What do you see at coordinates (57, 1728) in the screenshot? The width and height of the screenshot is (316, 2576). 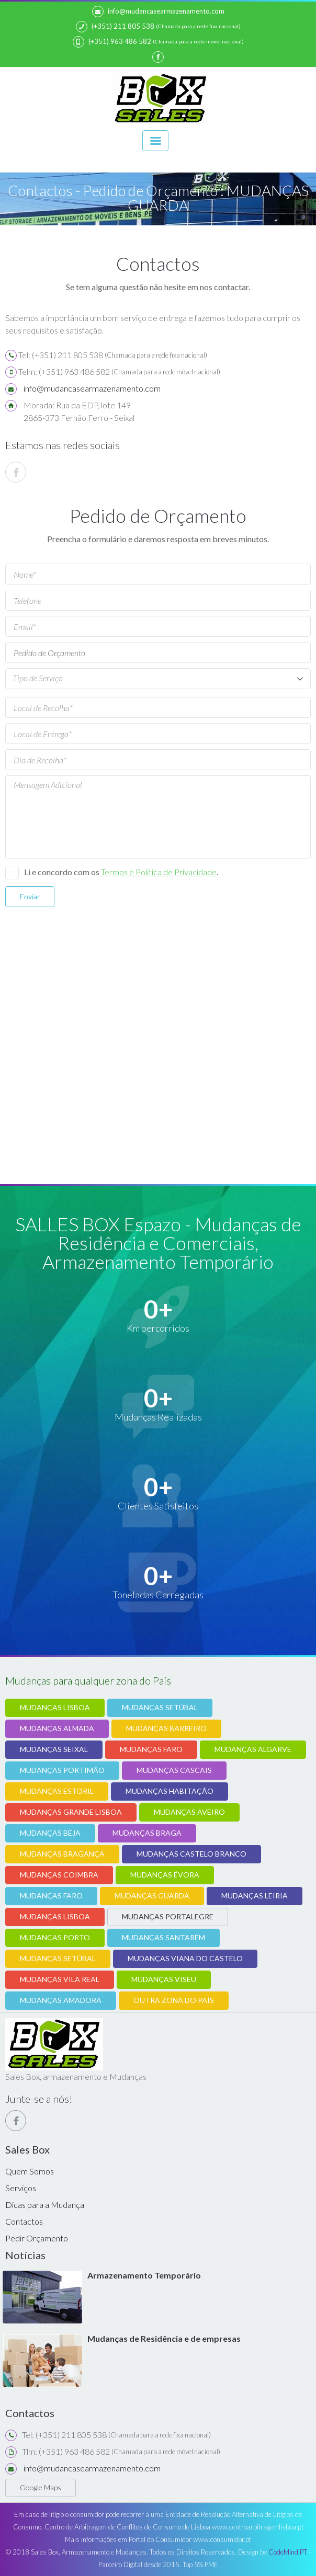 I see `MUDANÇAS ALMADA` at bounding box center [57, 1728].